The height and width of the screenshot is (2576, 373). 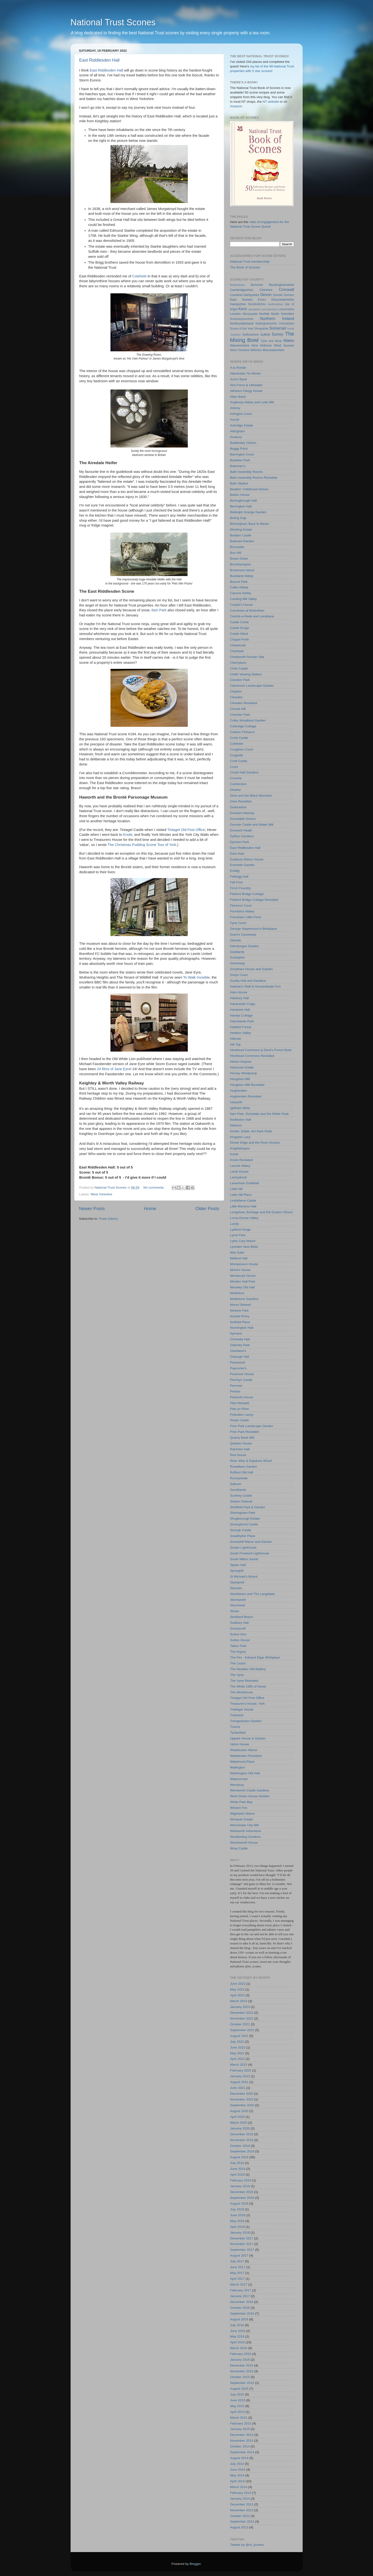 What do you see at coordinates (237, 2117) in the screenshot?
I see `April 2020` at bounding box center [237, 2117].